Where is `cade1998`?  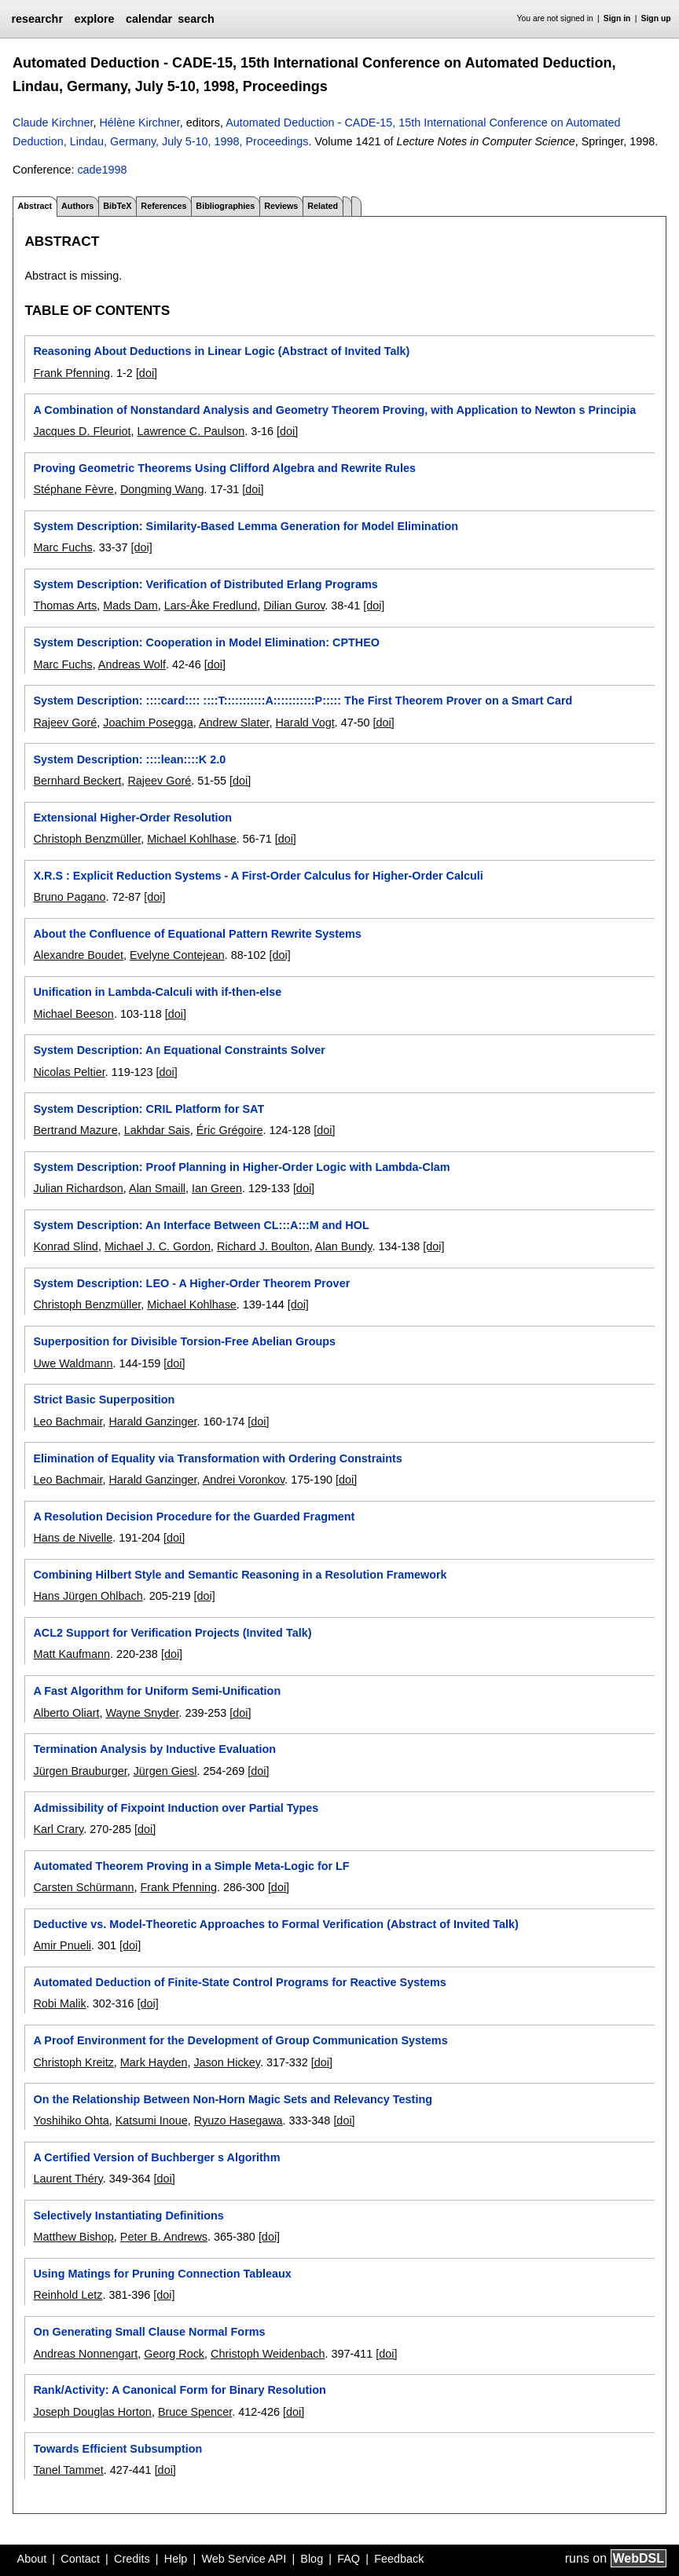 cade1998 is located at coordinates (102, 169).